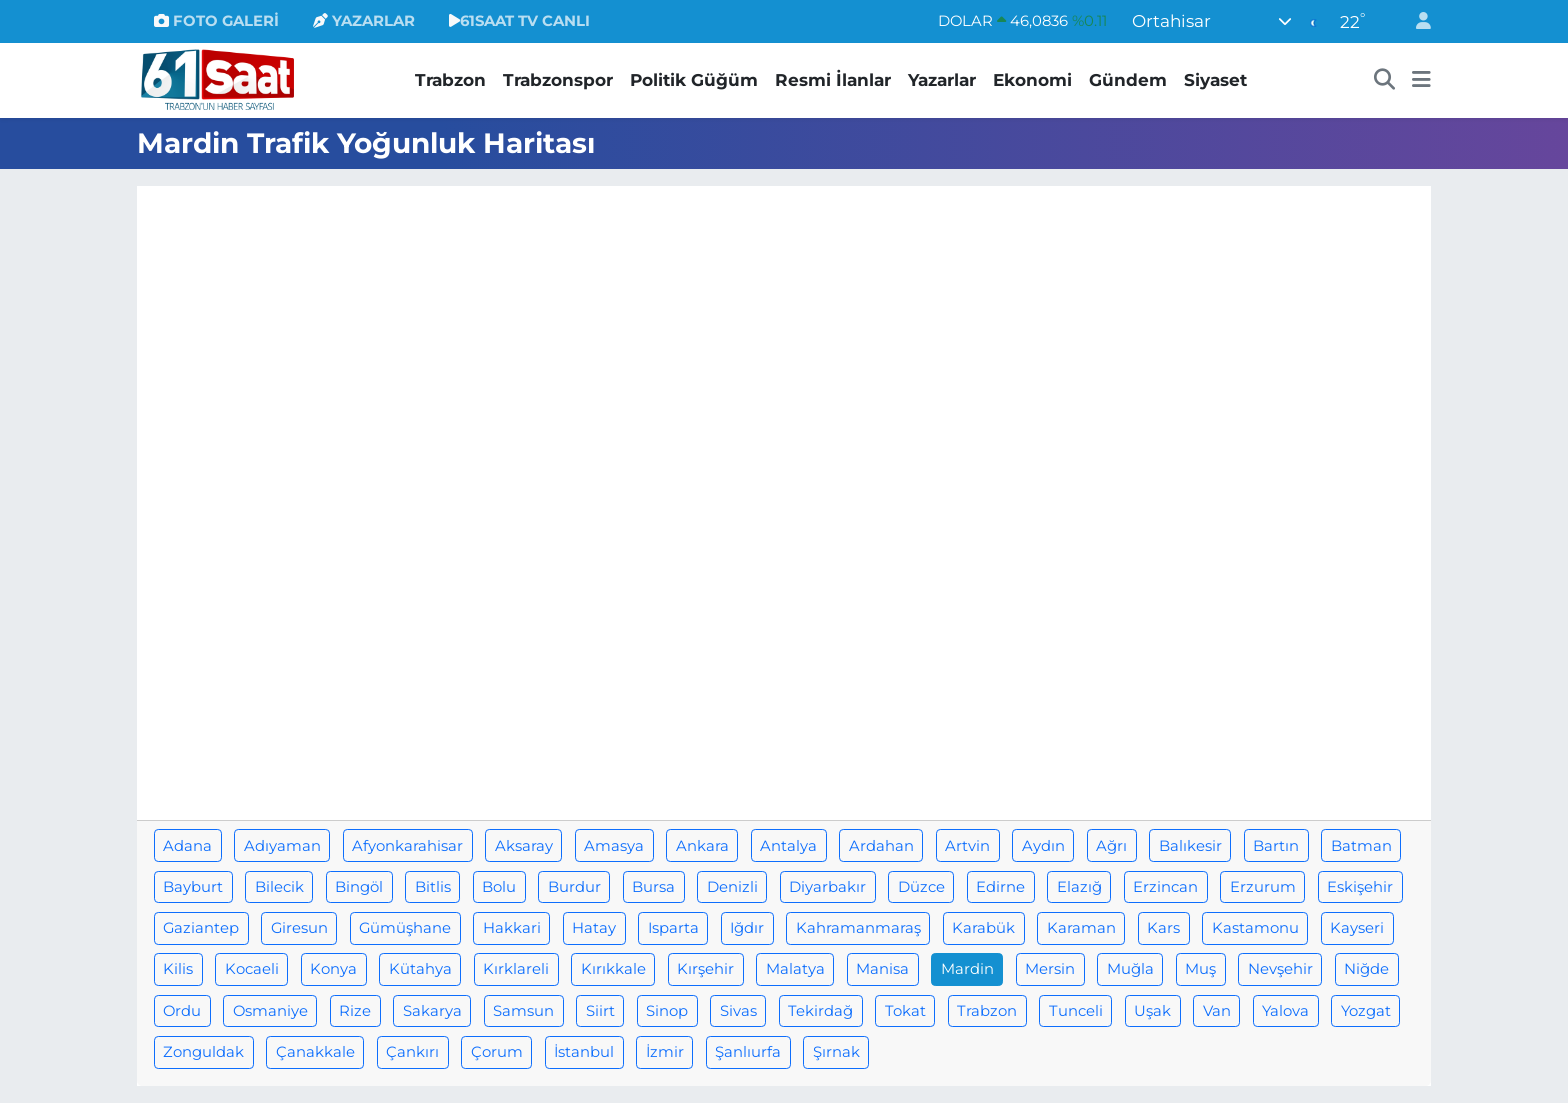 Image resolution: width=1568 pixels, height=1103 pixels. I want to click on Mardin, so click(967, 969).